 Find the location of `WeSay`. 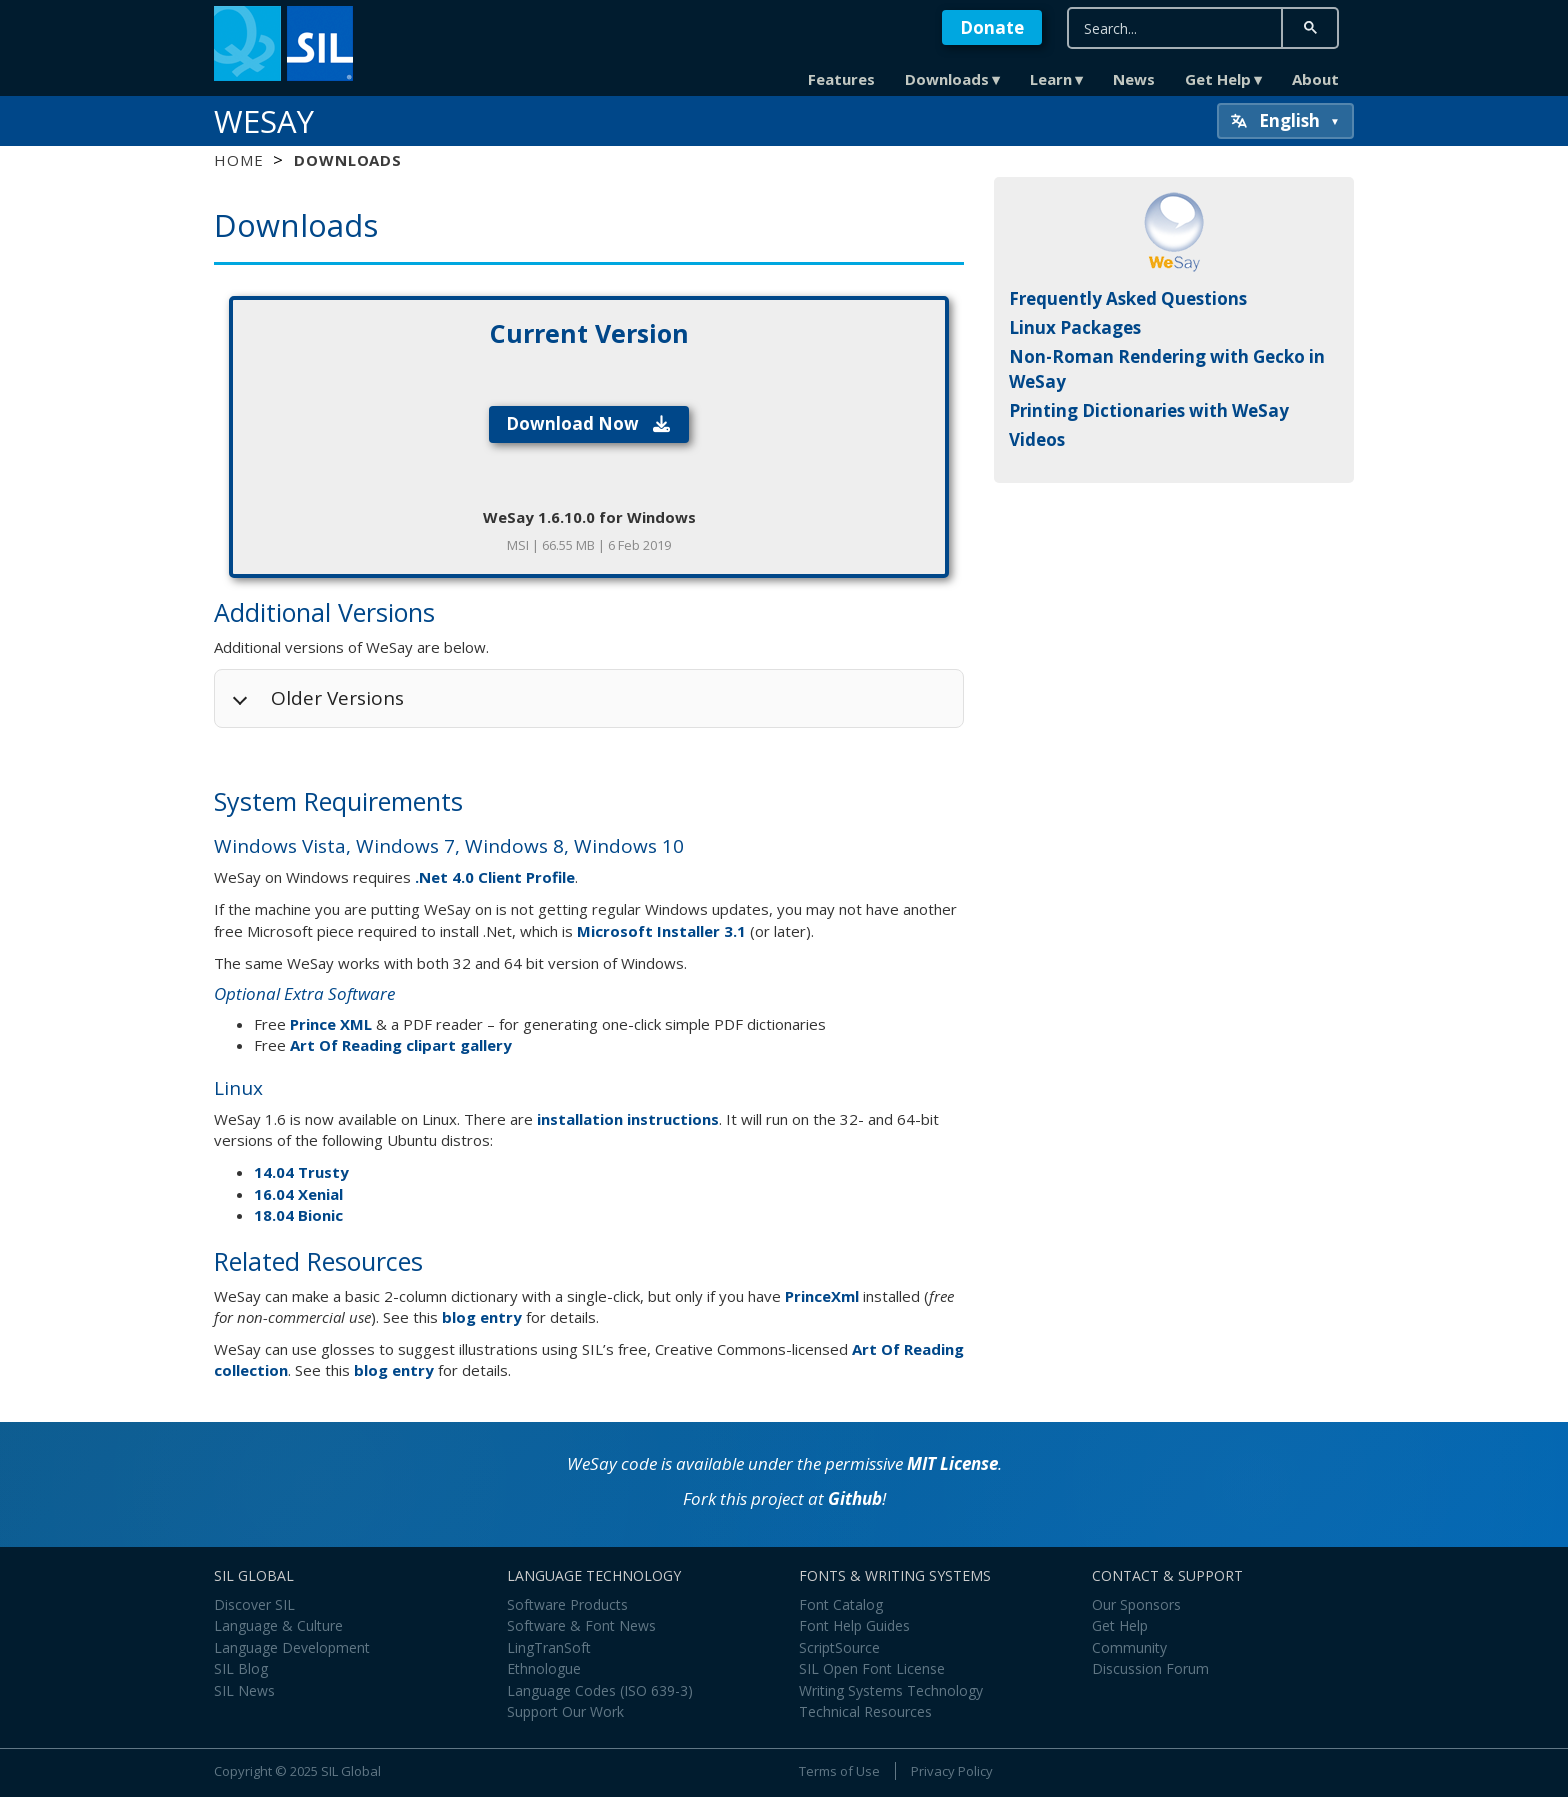

WeSay is located at coordinates (264, 121).